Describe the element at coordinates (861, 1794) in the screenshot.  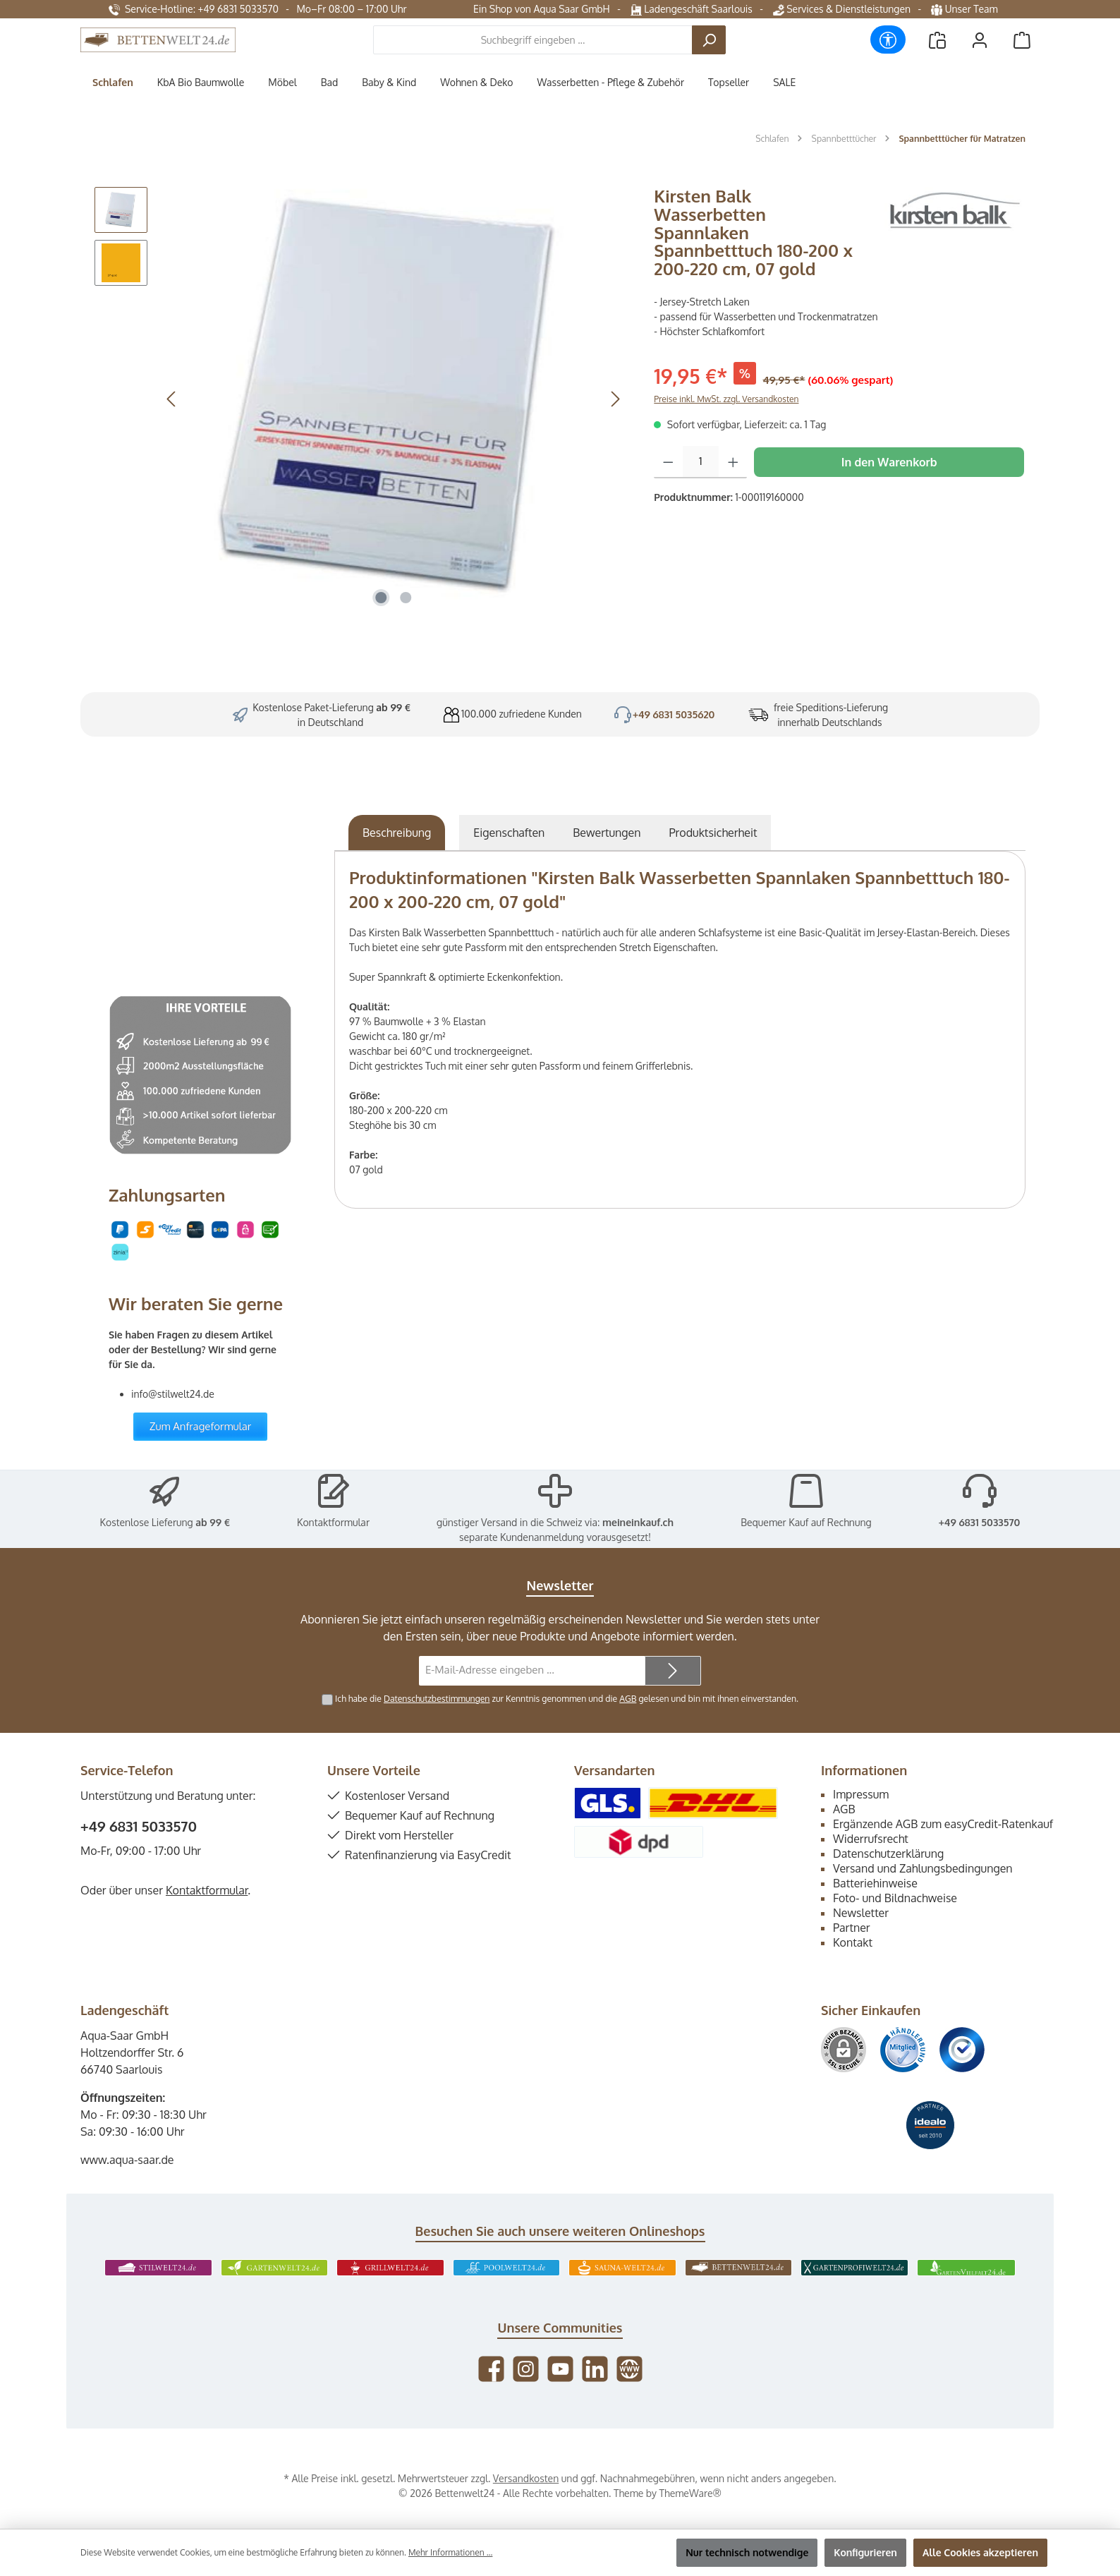
I see `Impressum` at that location.